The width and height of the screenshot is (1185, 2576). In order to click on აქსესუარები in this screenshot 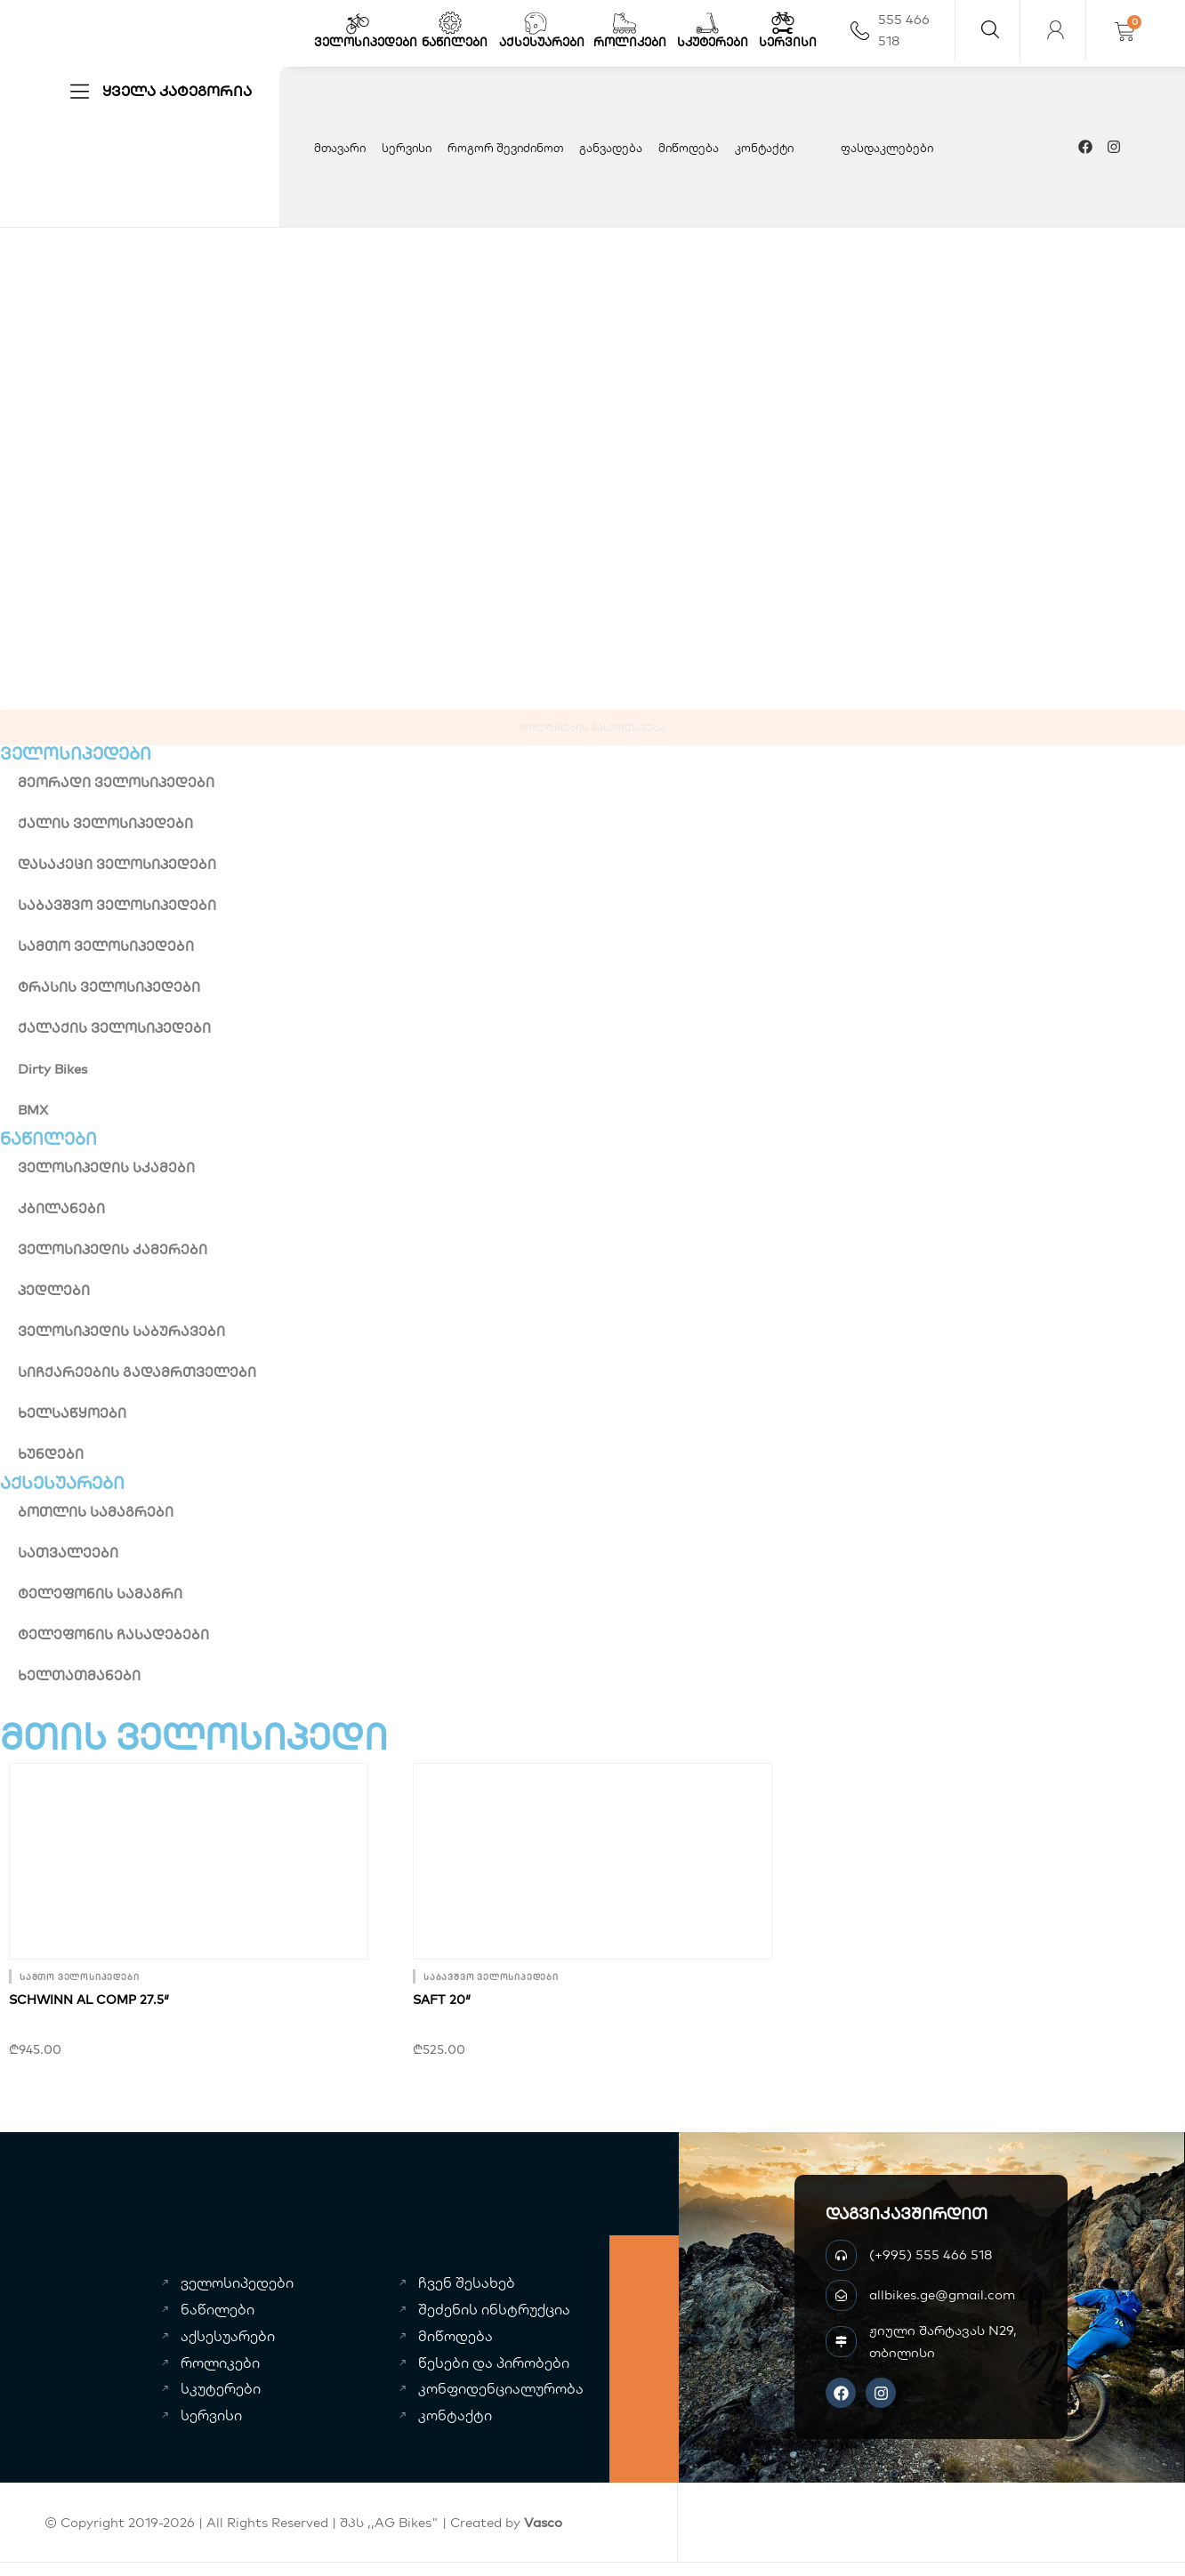, I will do `click(541, 42)`.